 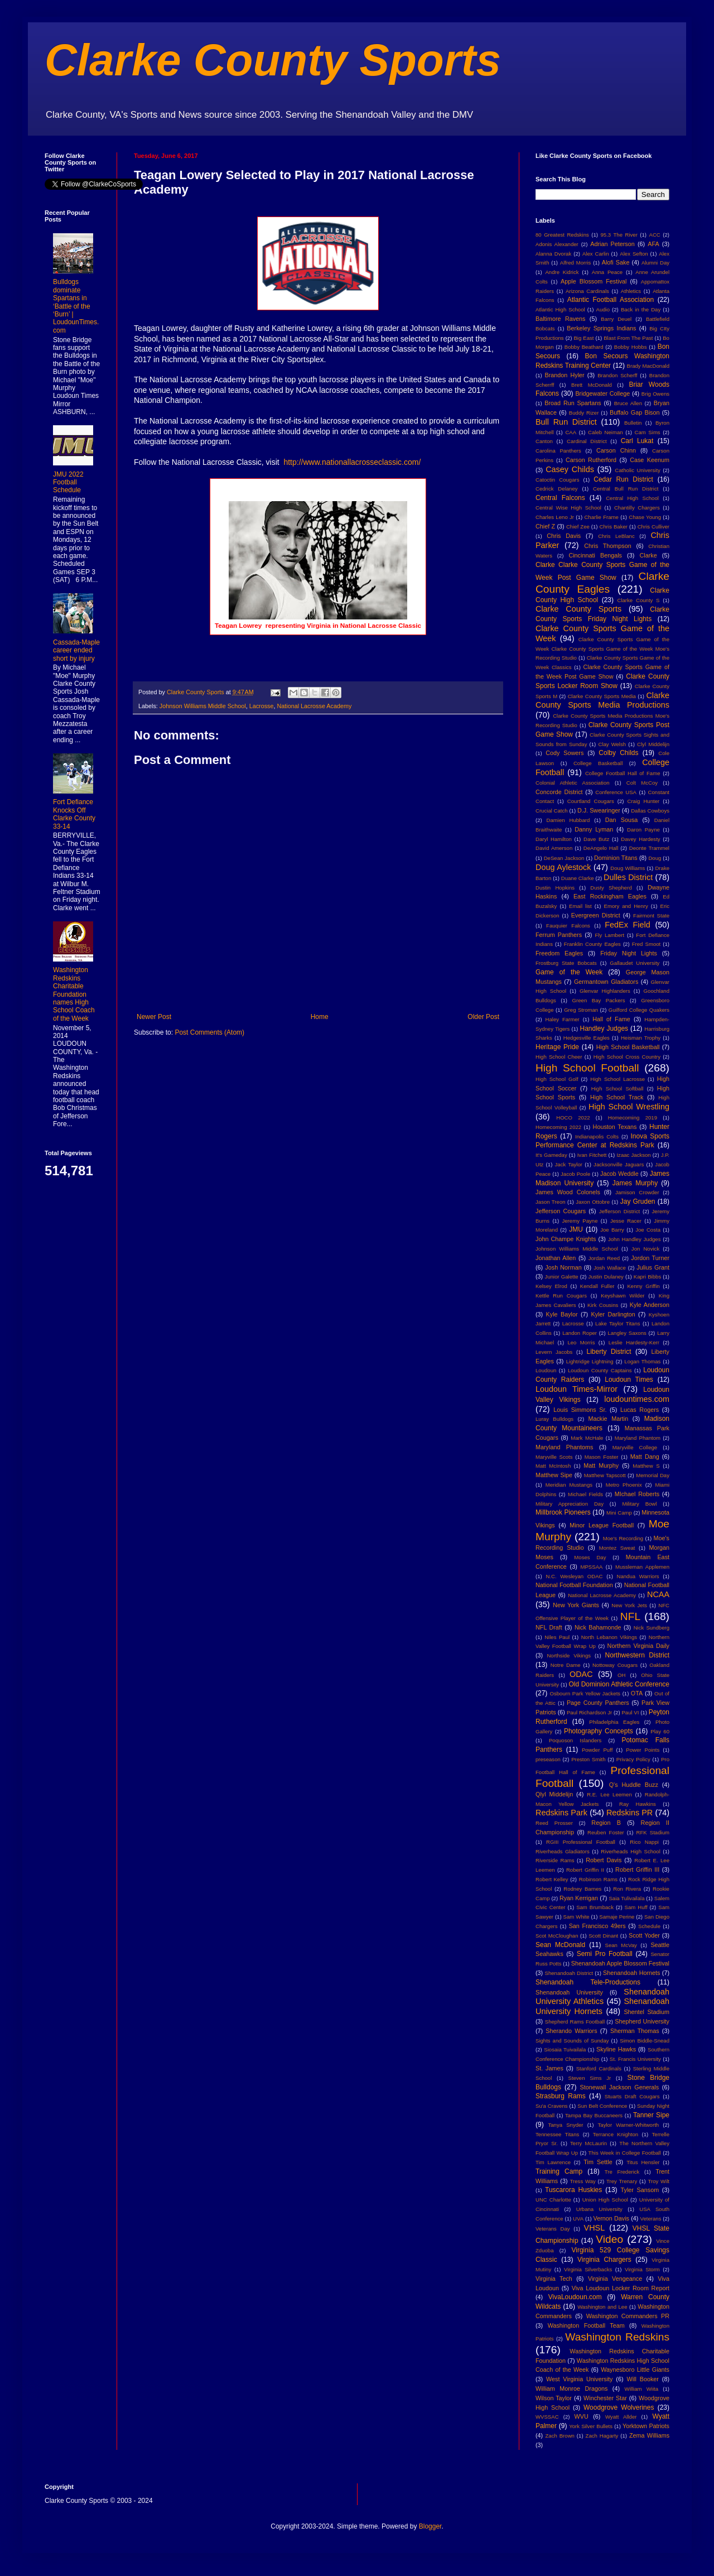 What do you see at coordinates (617, 1088) in the screenshot?
I see `High School Softball` at bounding box center [617, 1088].